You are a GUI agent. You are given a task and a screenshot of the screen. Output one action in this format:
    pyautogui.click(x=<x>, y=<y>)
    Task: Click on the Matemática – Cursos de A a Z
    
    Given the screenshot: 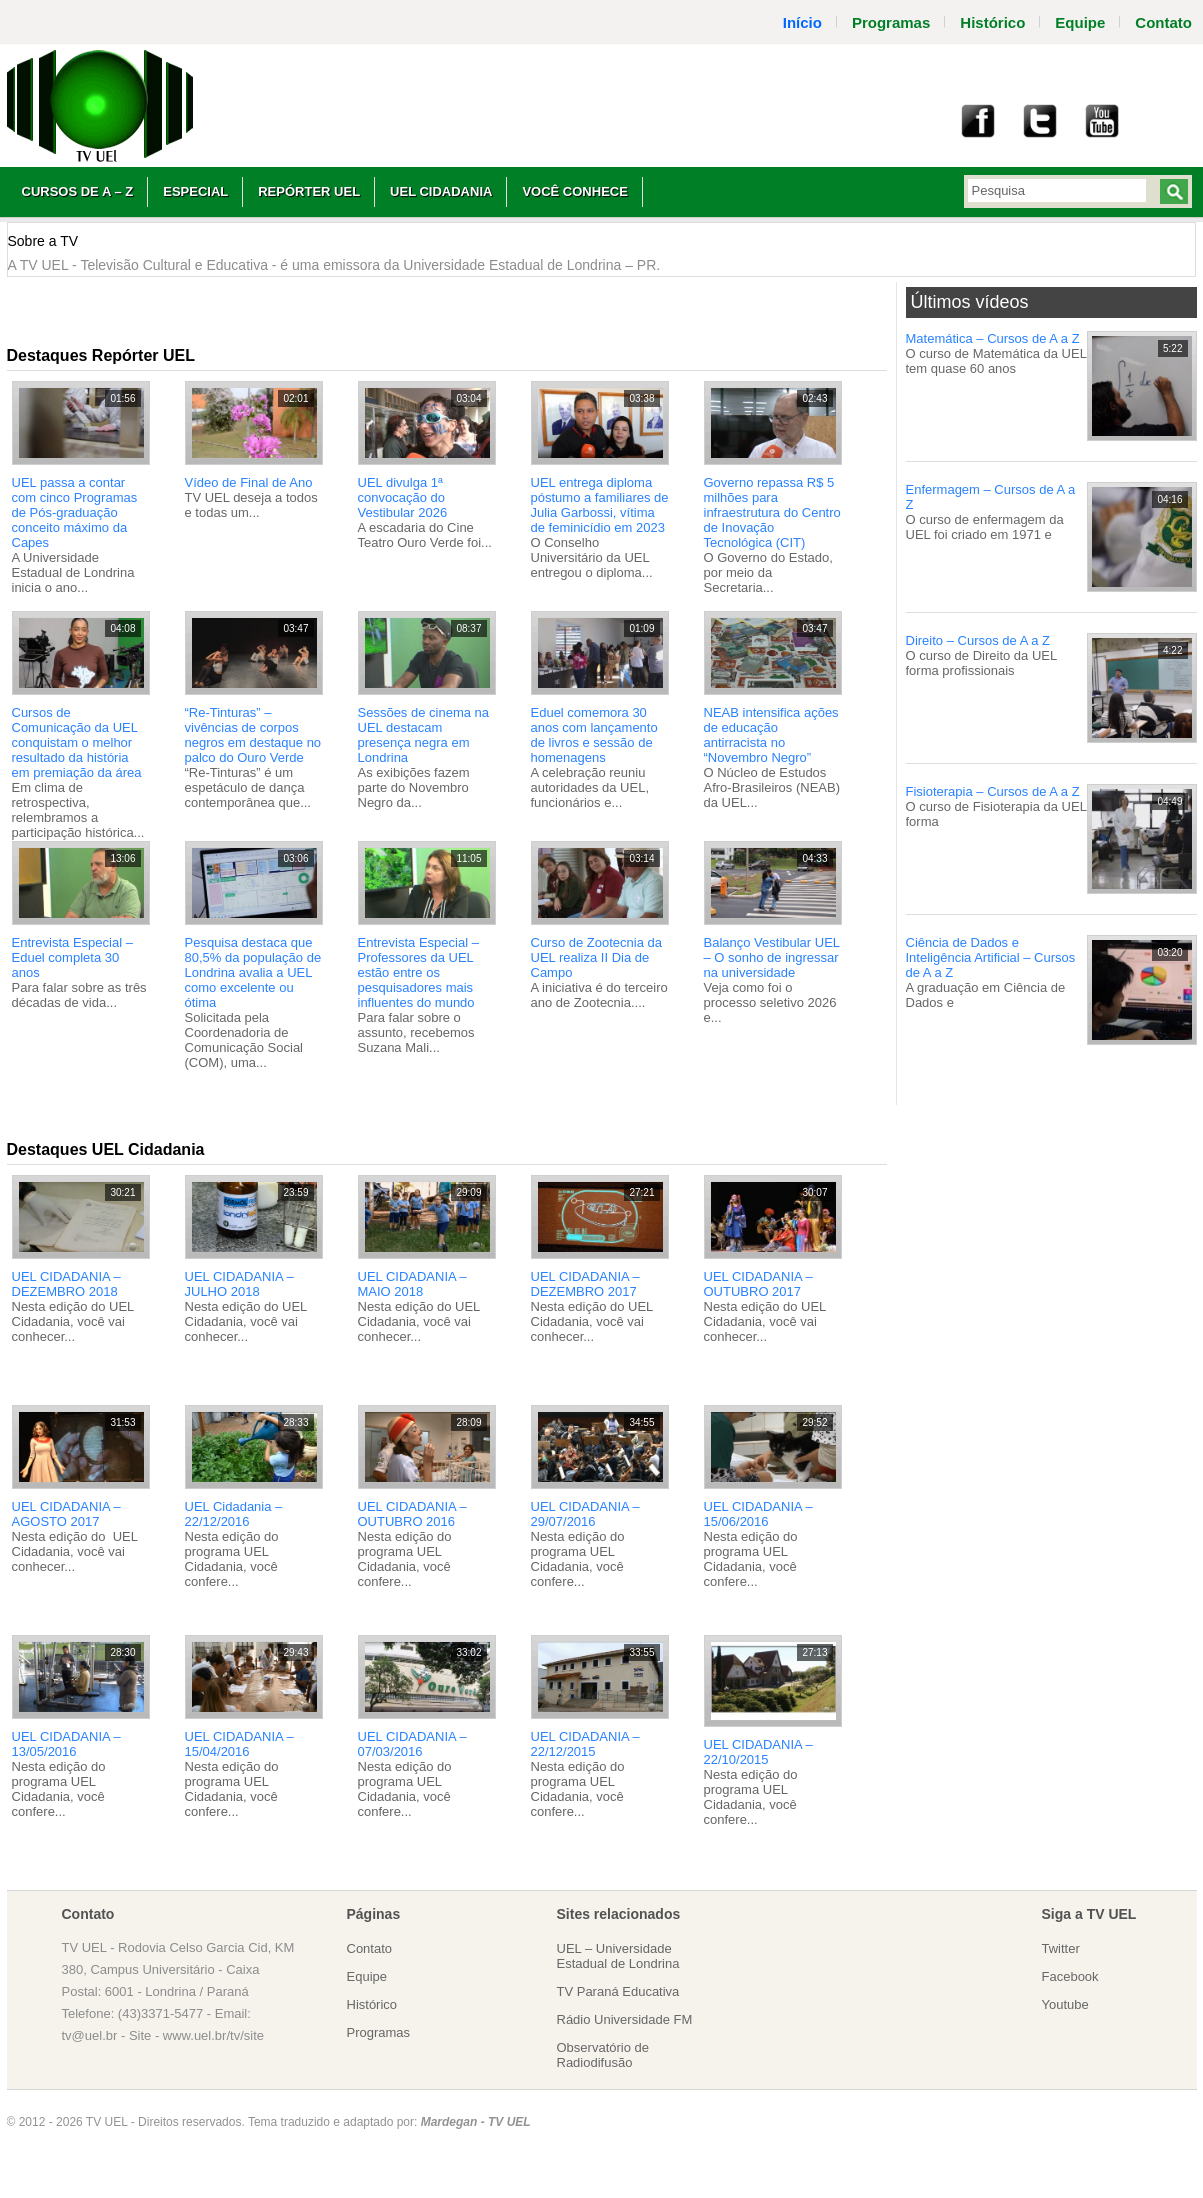 What is the action you would take?
    pyautogui.click(x=993, y=338)
    